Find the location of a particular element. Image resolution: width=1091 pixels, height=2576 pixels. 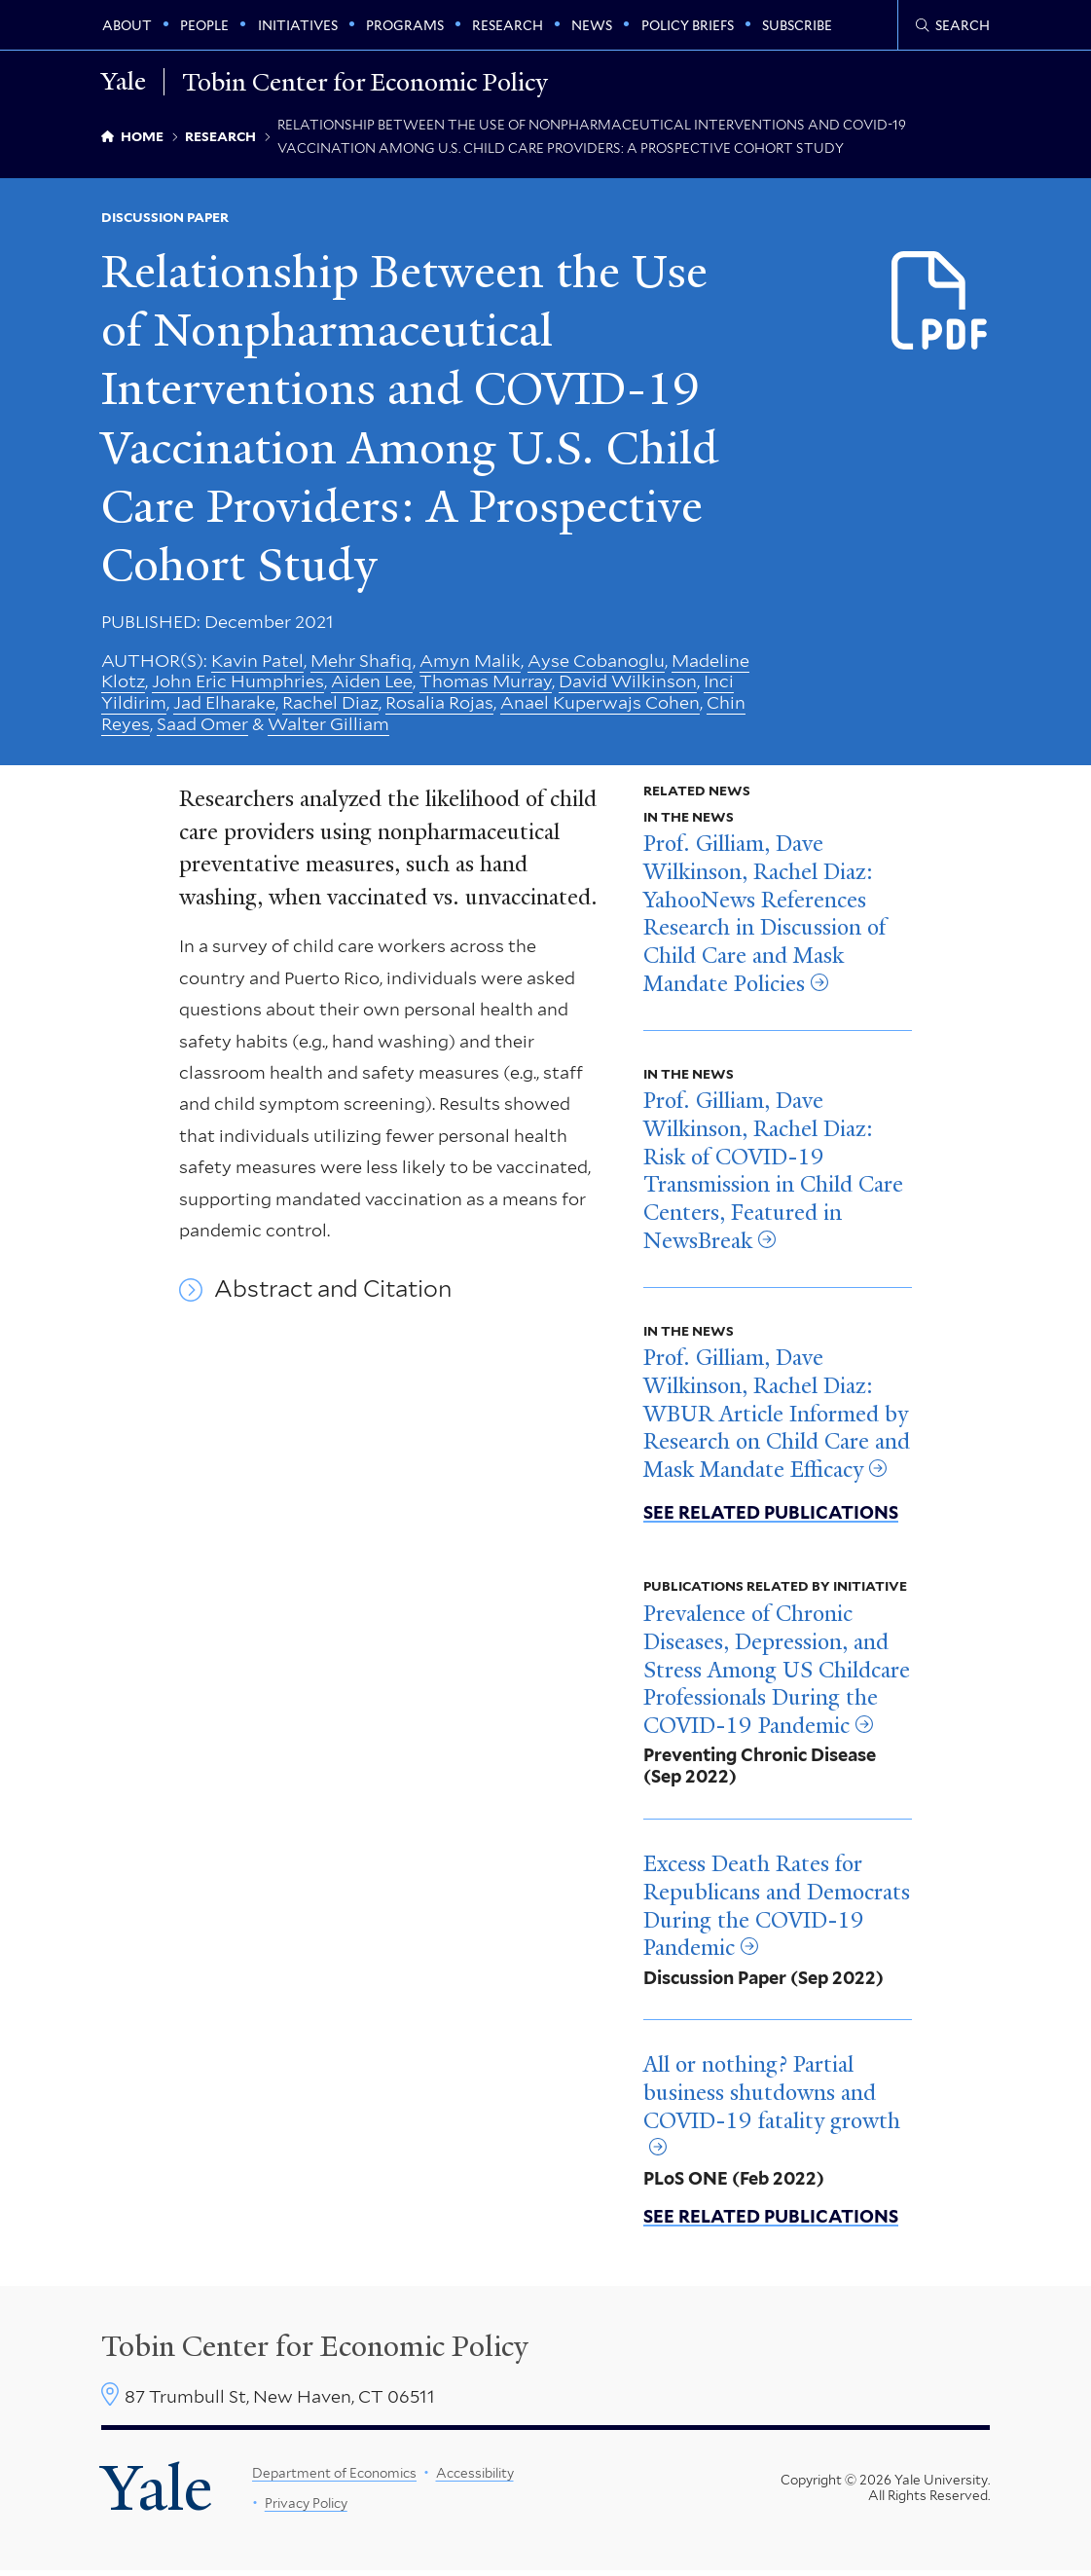

Tobin Center for Economic Policy [Tobin Center homepage] is located at coordinates (314, 2352).